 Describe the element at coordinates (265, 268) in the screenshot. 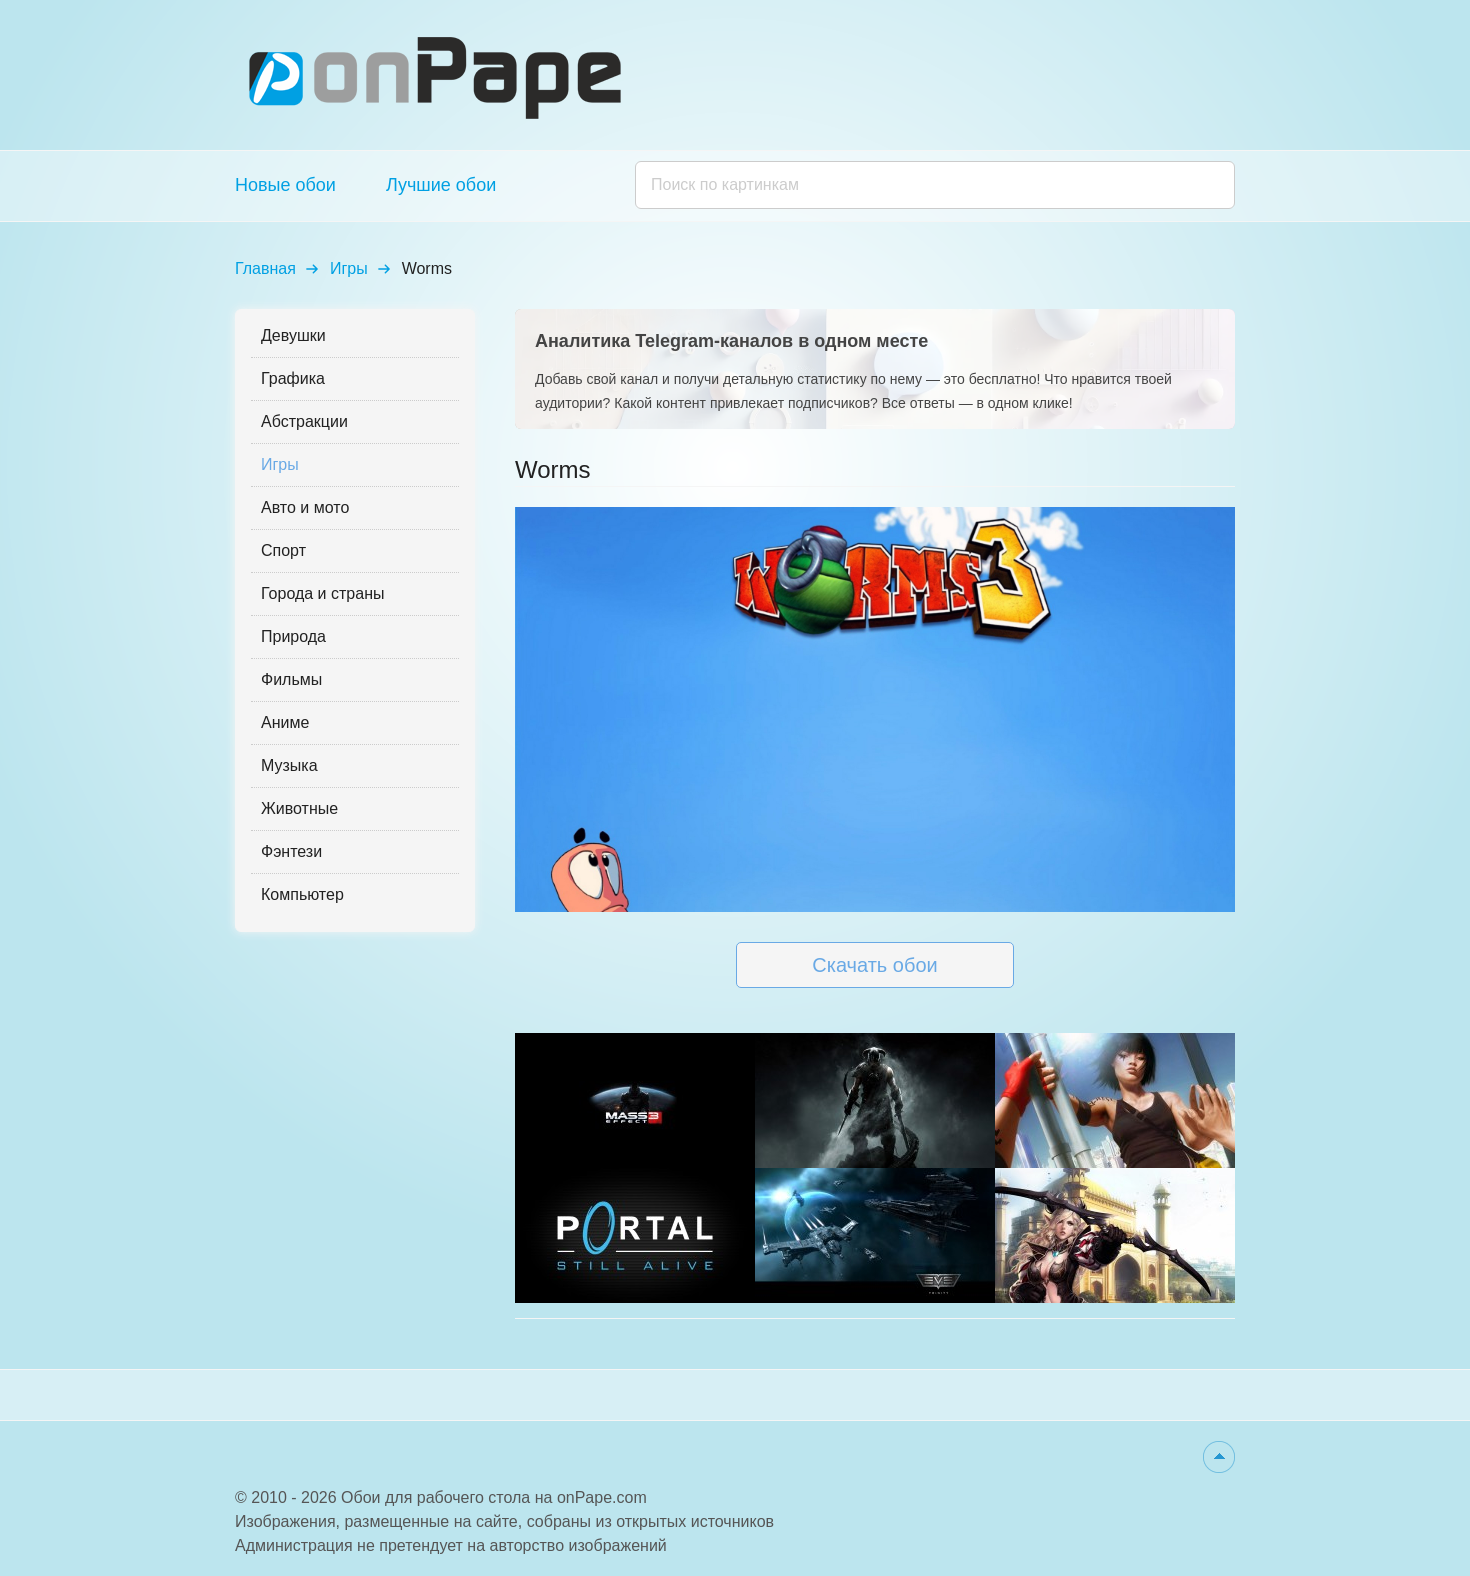

I see `Главная` at that location.